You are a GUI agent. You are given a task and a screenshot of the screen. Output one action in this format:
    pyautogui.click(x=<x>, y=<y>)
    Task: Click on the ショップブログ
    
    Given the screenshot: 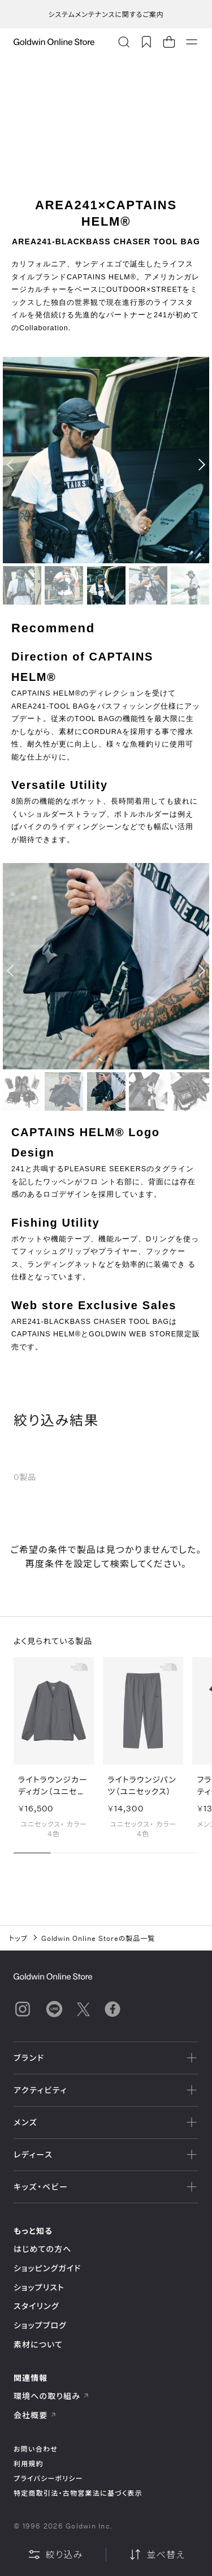 What is the action you would take?
    pyautogui.click(x=40, y=2325)
    